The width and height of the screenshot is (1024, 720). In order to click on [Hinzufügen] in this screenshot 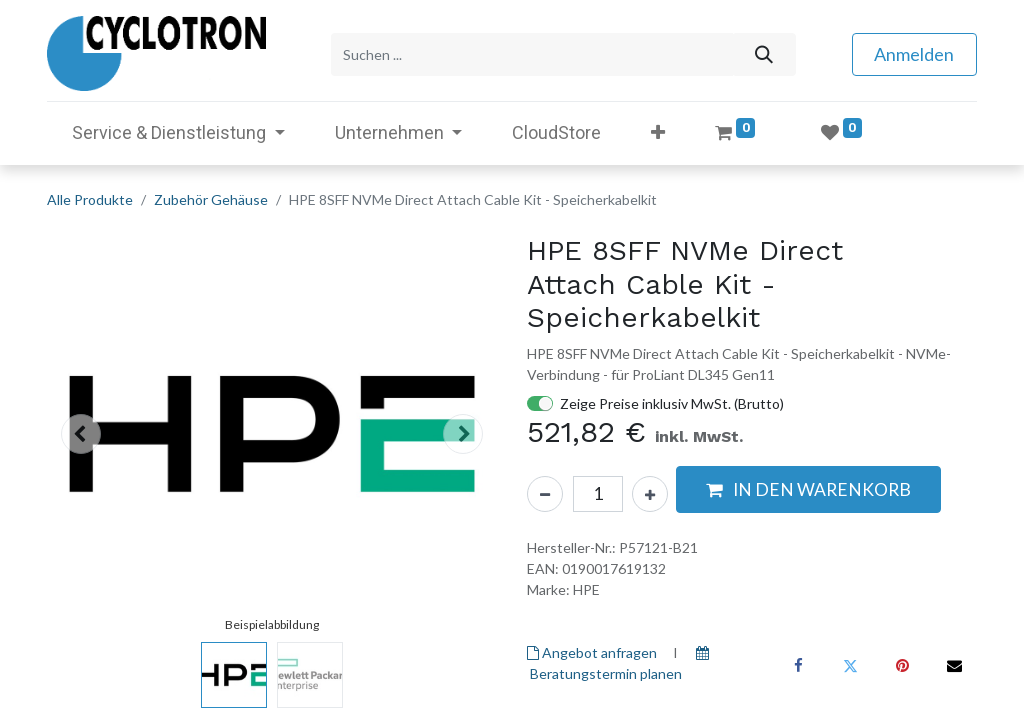, I will do `click(650, 491)`.